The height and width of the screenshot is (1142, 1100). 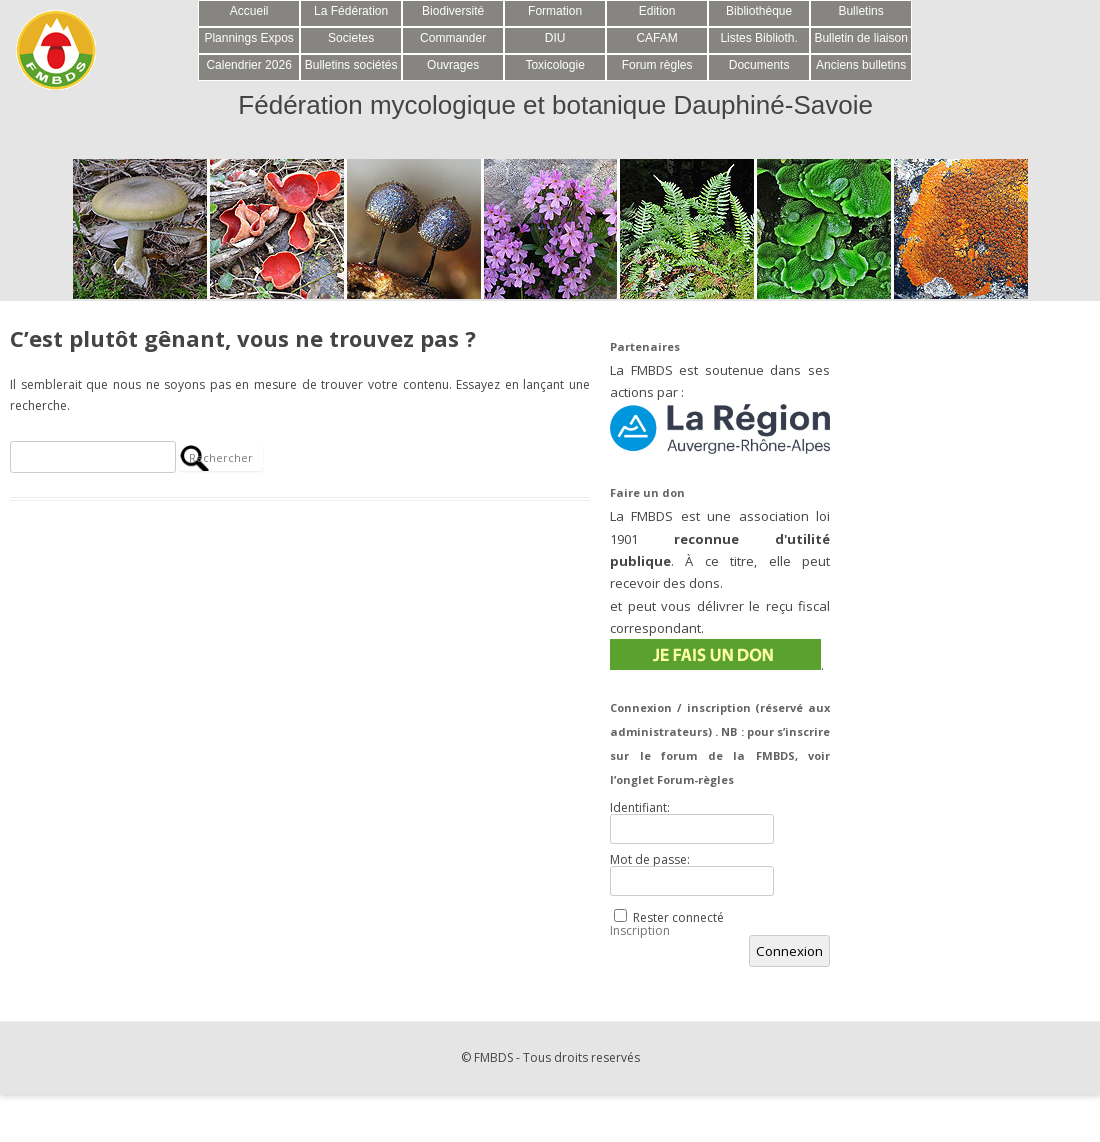 I want to click on Documents, so click(x=759, y=65).